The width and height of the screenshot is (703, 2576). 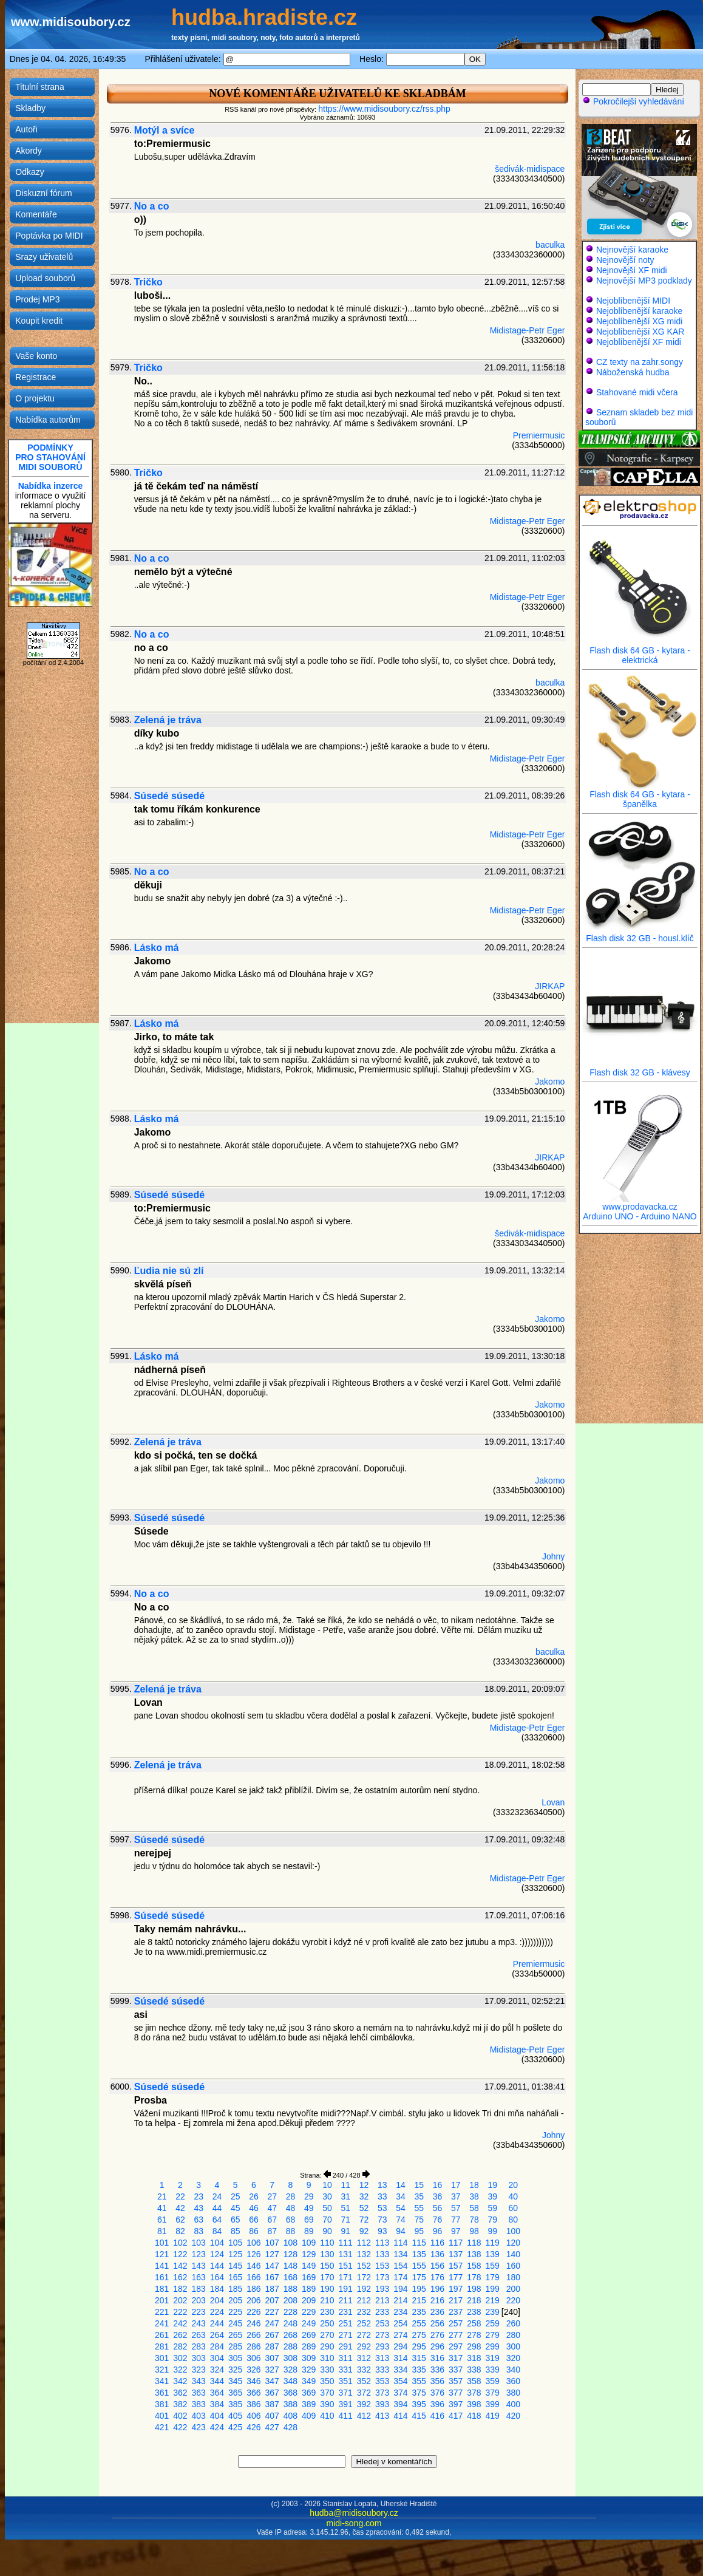 What do you see at coordinates (180, 2369) in the screenshot?
I see `322` at bounding box center [180, 2369].